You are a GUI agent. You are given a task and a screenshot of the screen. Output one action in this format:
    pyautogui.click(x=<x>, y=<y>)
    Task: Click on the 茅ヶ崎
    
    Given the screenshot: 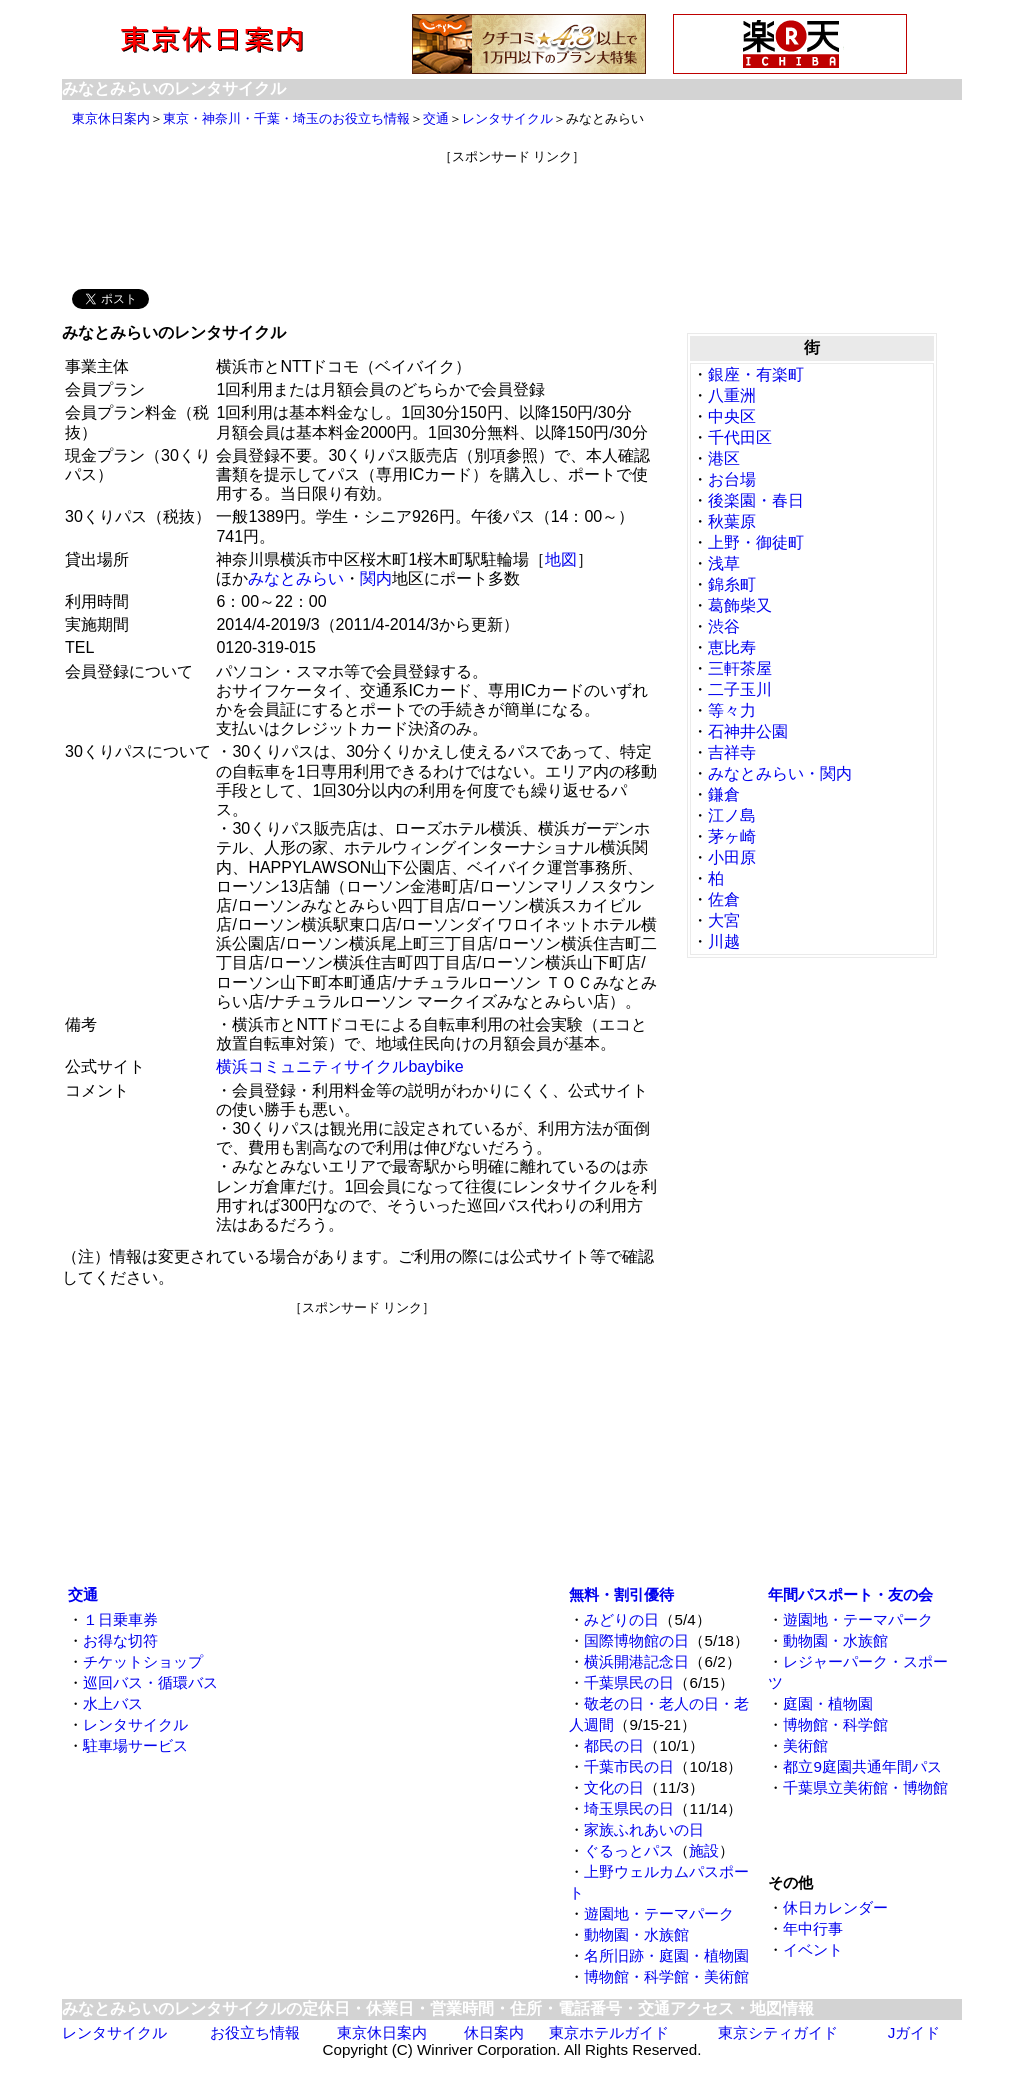 What is the action you would take?
    pyautogui.click(x=732, y=836)
    